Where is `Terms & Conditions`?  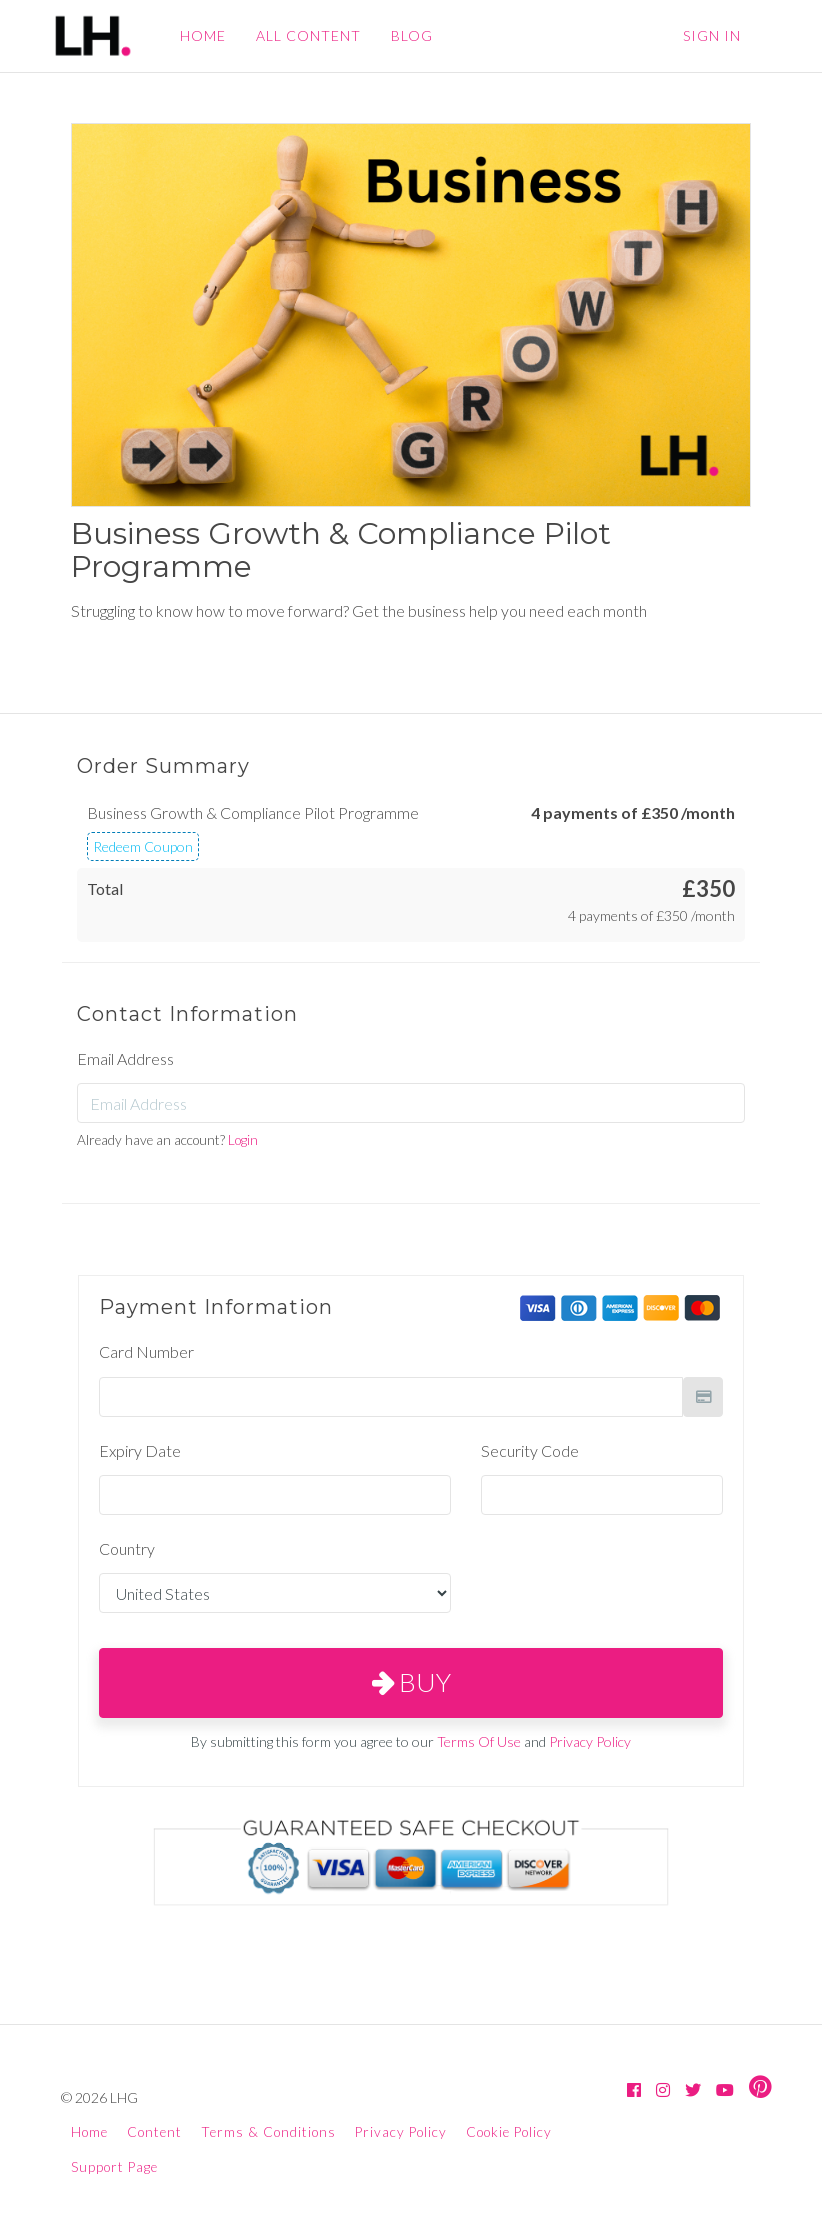 Terms & Conditions is located at coordinates (268, 2132).